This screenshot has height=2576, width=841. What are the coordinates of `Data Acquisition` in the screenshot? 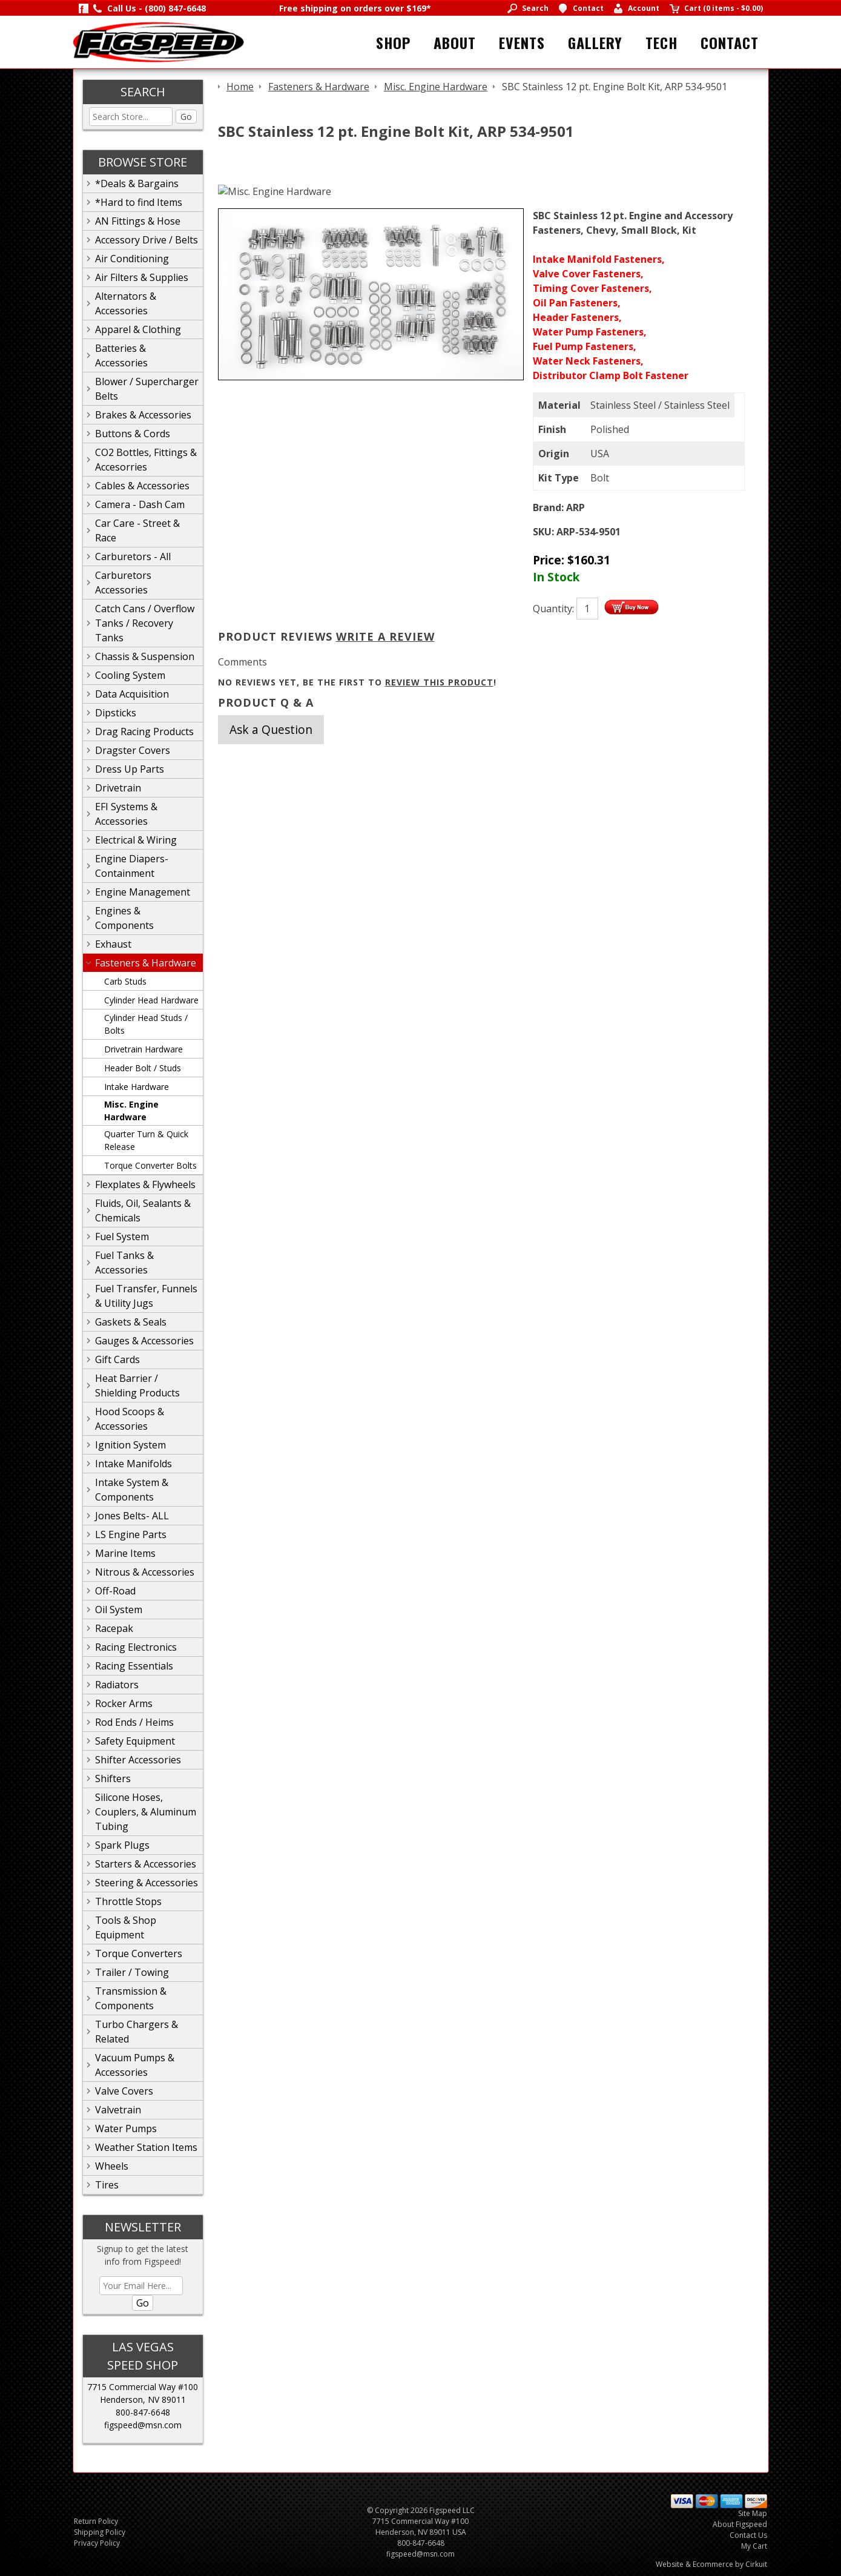 It's located at (132, 694).